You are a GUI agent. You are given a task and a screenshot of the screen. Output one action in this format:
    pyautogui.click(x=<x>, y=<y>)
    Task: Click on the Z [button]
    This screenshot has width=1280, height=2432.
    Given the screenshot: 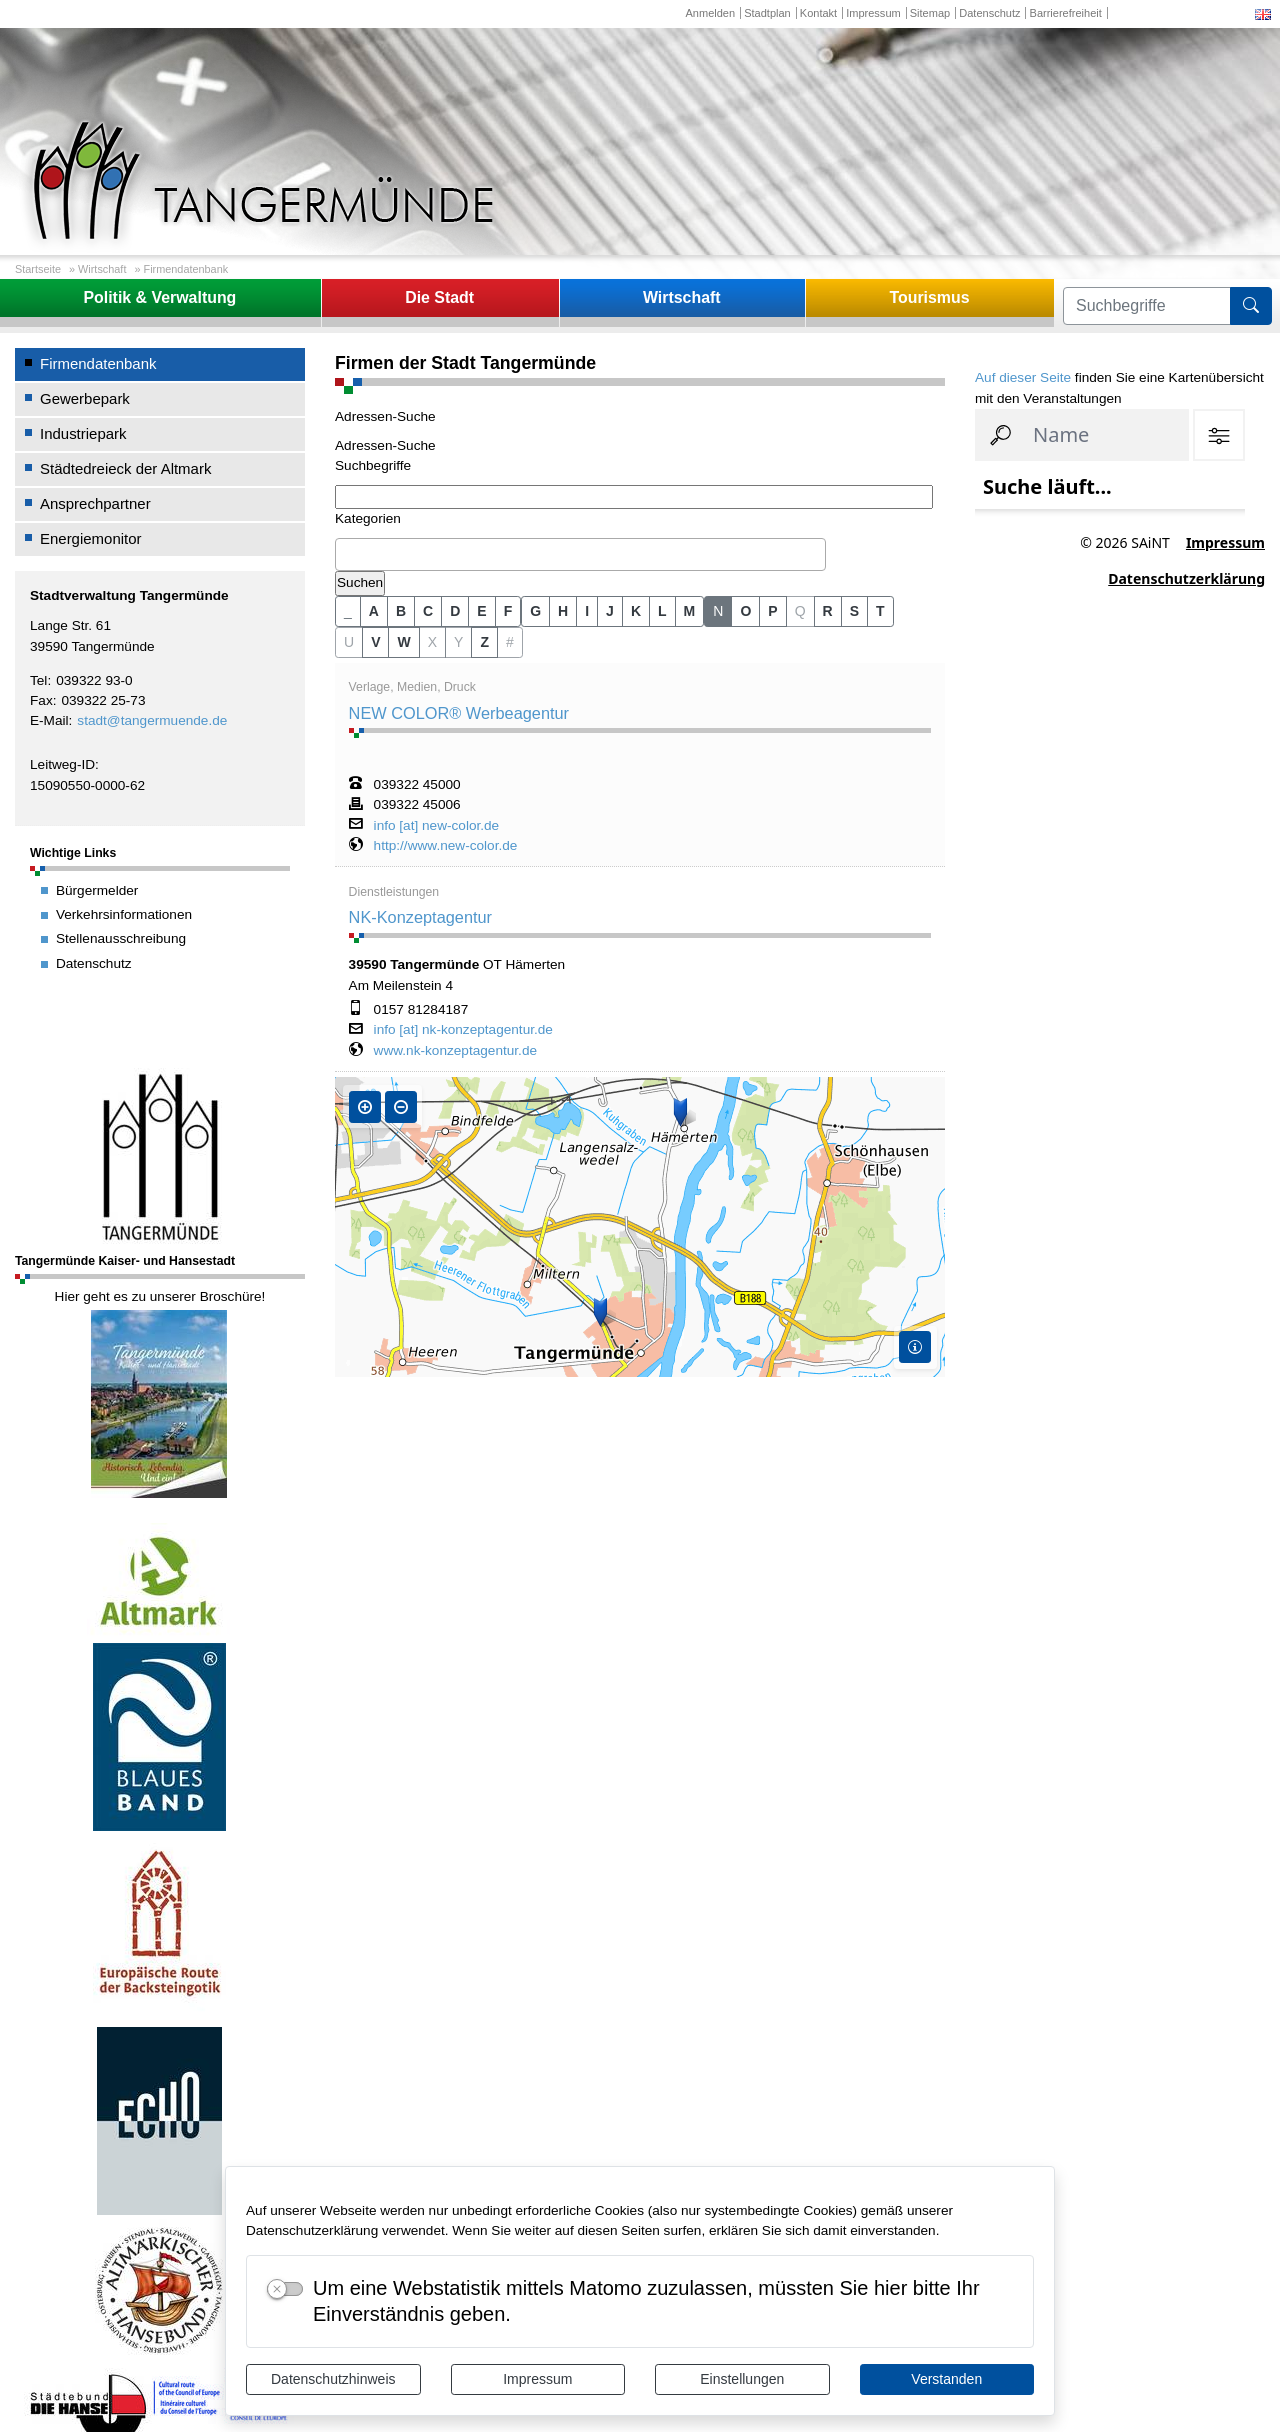 What is the action you would take?
    pyautogui.click(x=484, y=642)
    